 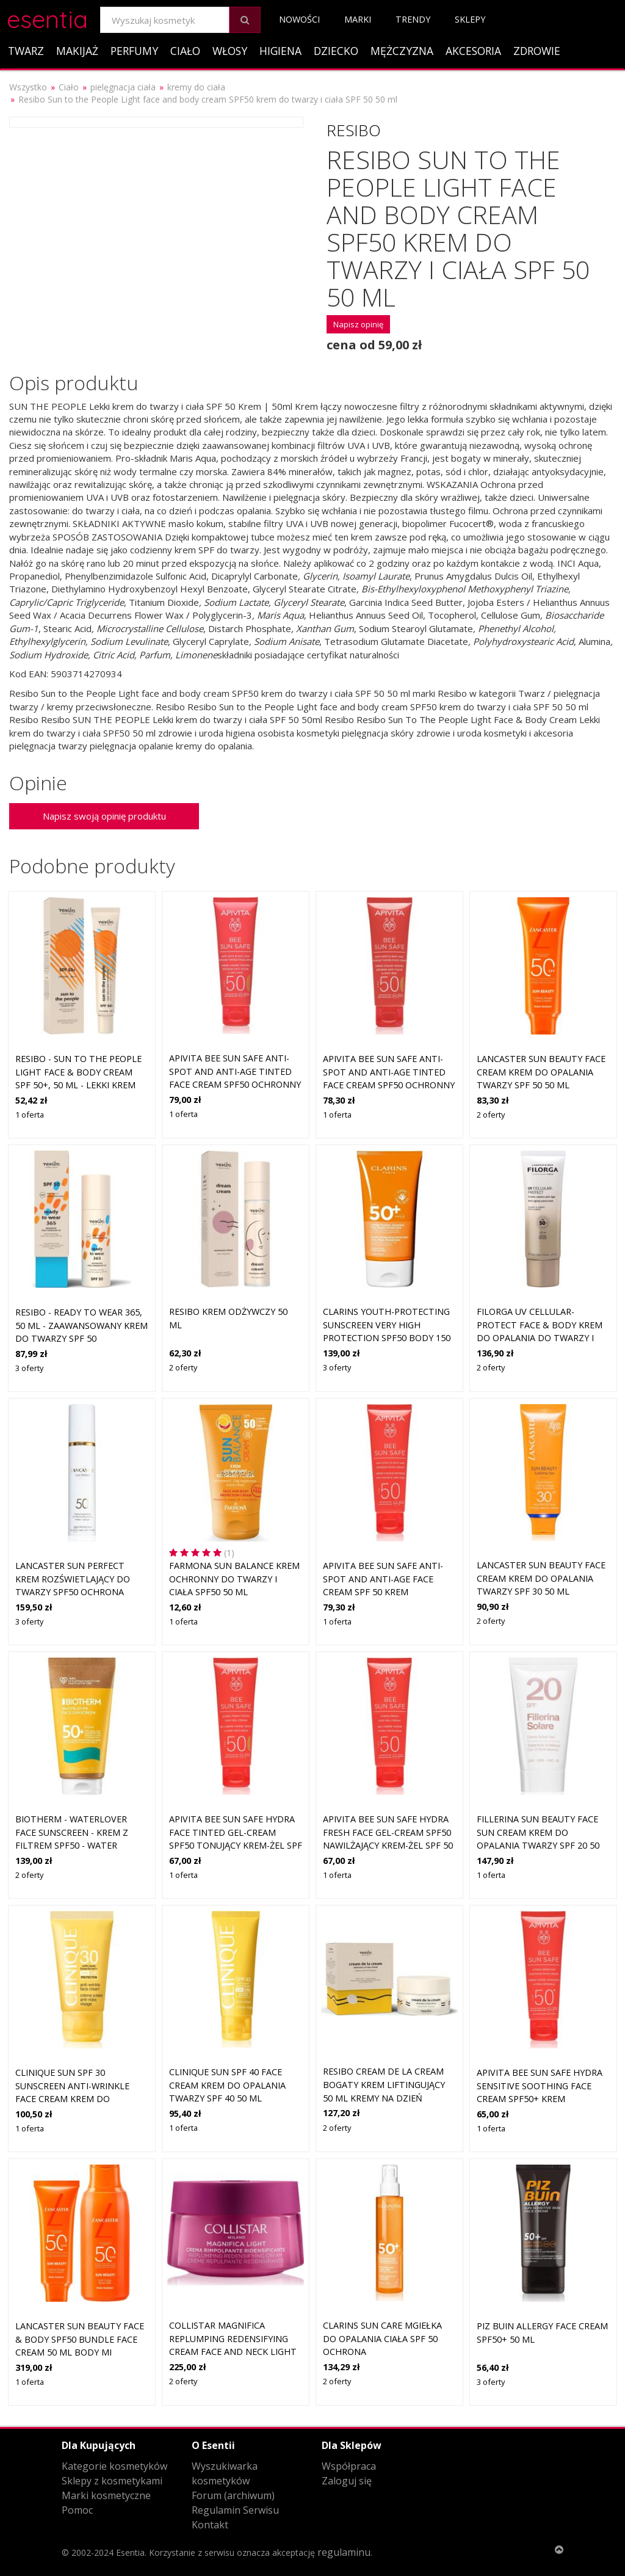 What do you see at coordinates (413, 19) in the screenshot?
I see `Trendy` at bounding box center [413, 19].